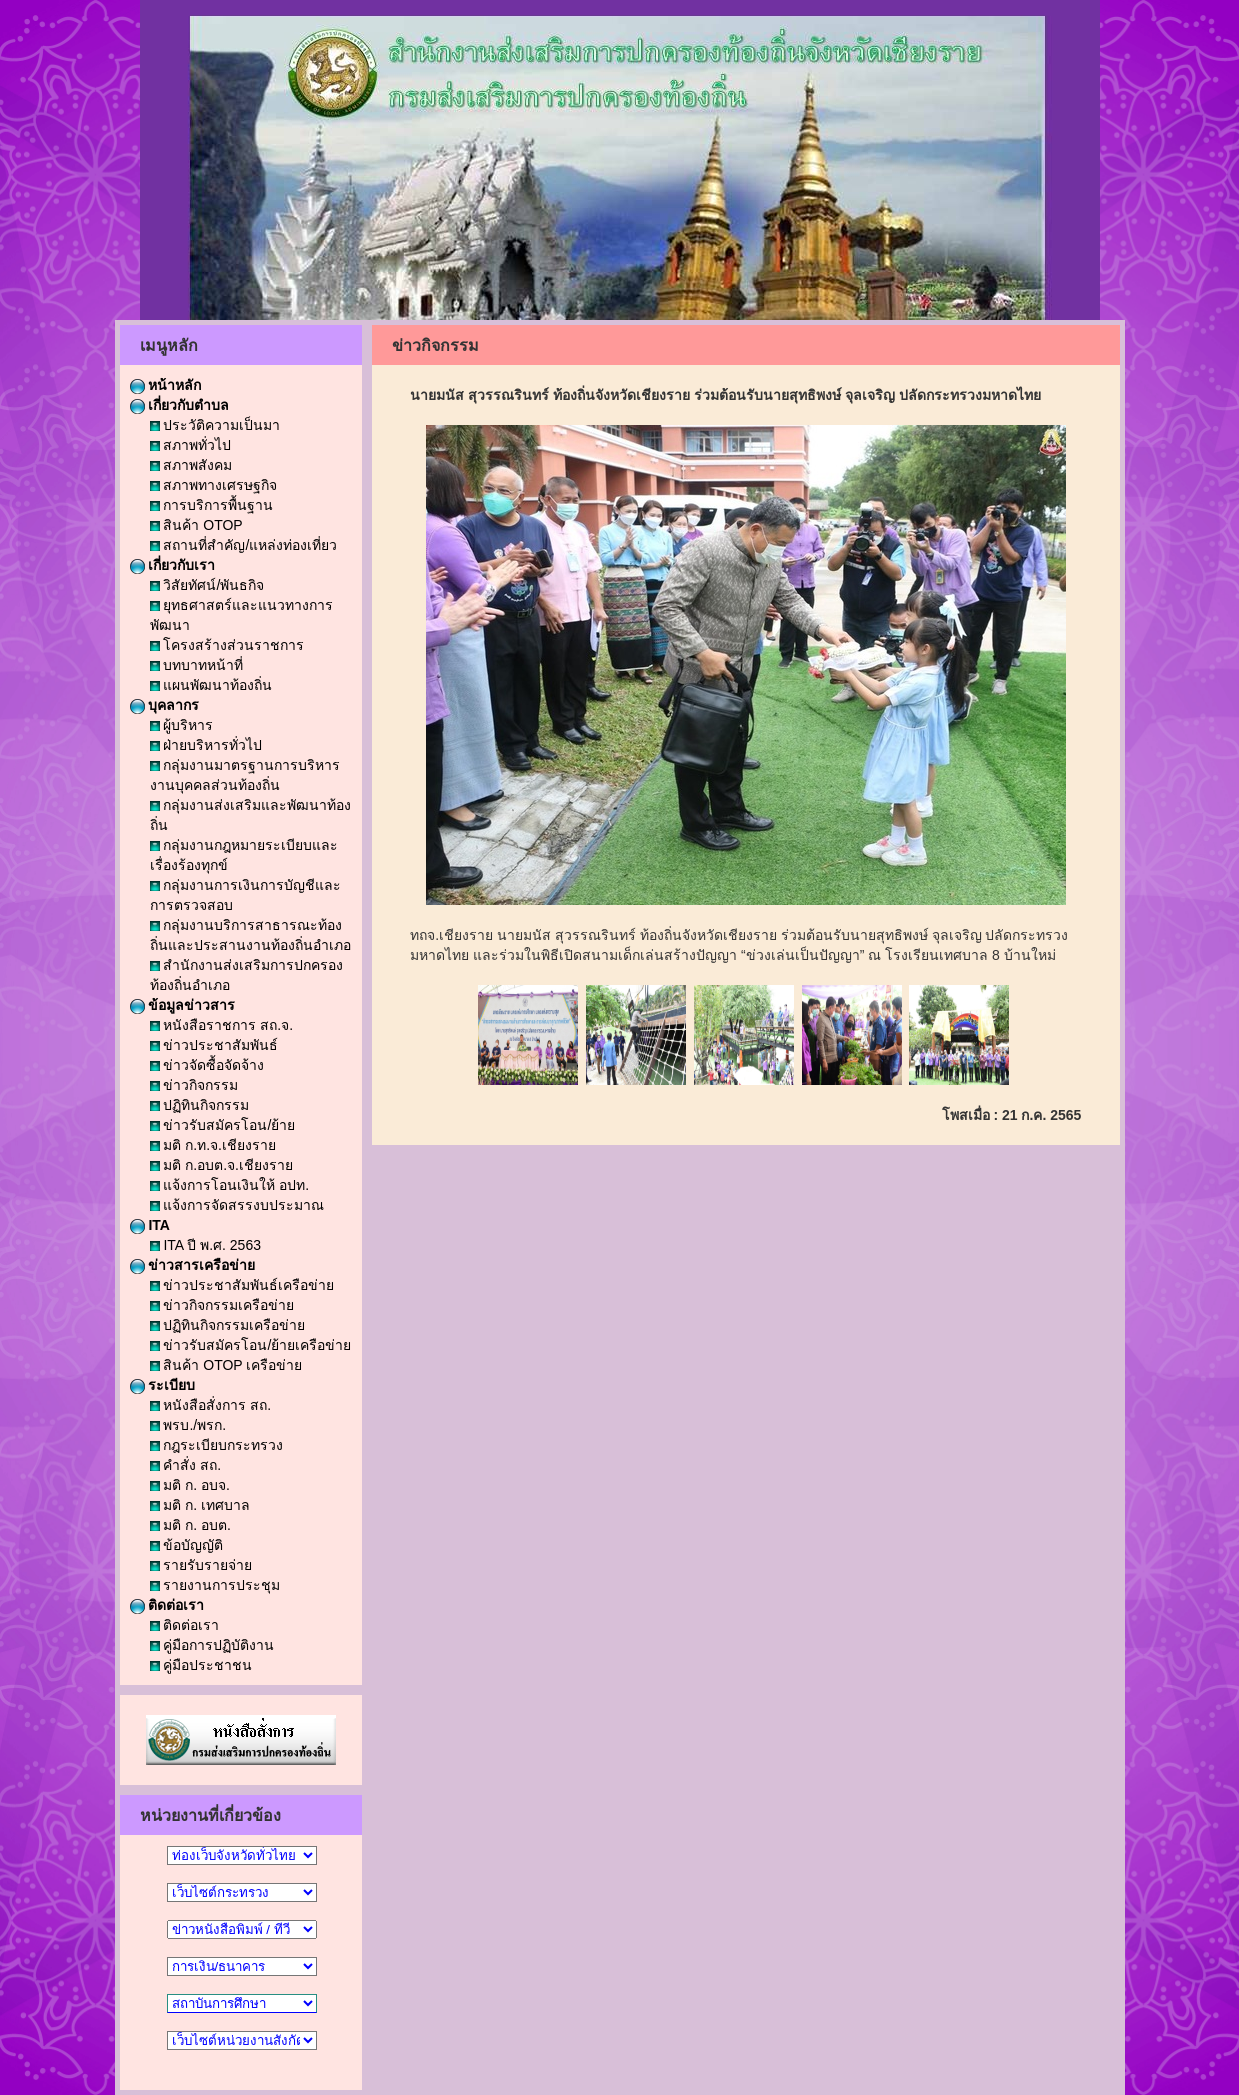 The height and width of the screenshot is (2095, 1239). I want to click on ฝ่ายบริหารทั่วไป, so click(206, 745).